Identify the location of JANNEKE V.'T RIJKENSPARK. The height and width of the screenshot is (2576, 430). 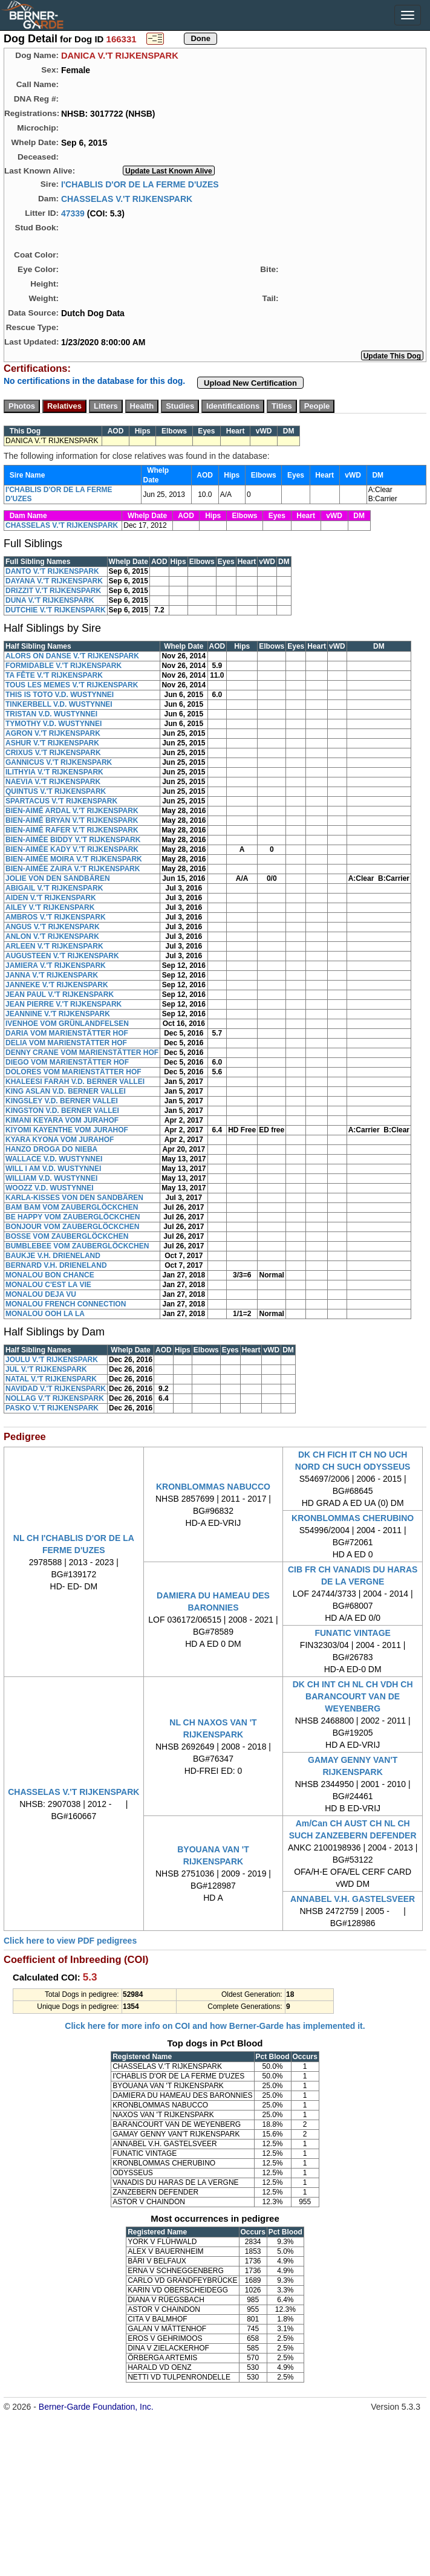
(56, 985).